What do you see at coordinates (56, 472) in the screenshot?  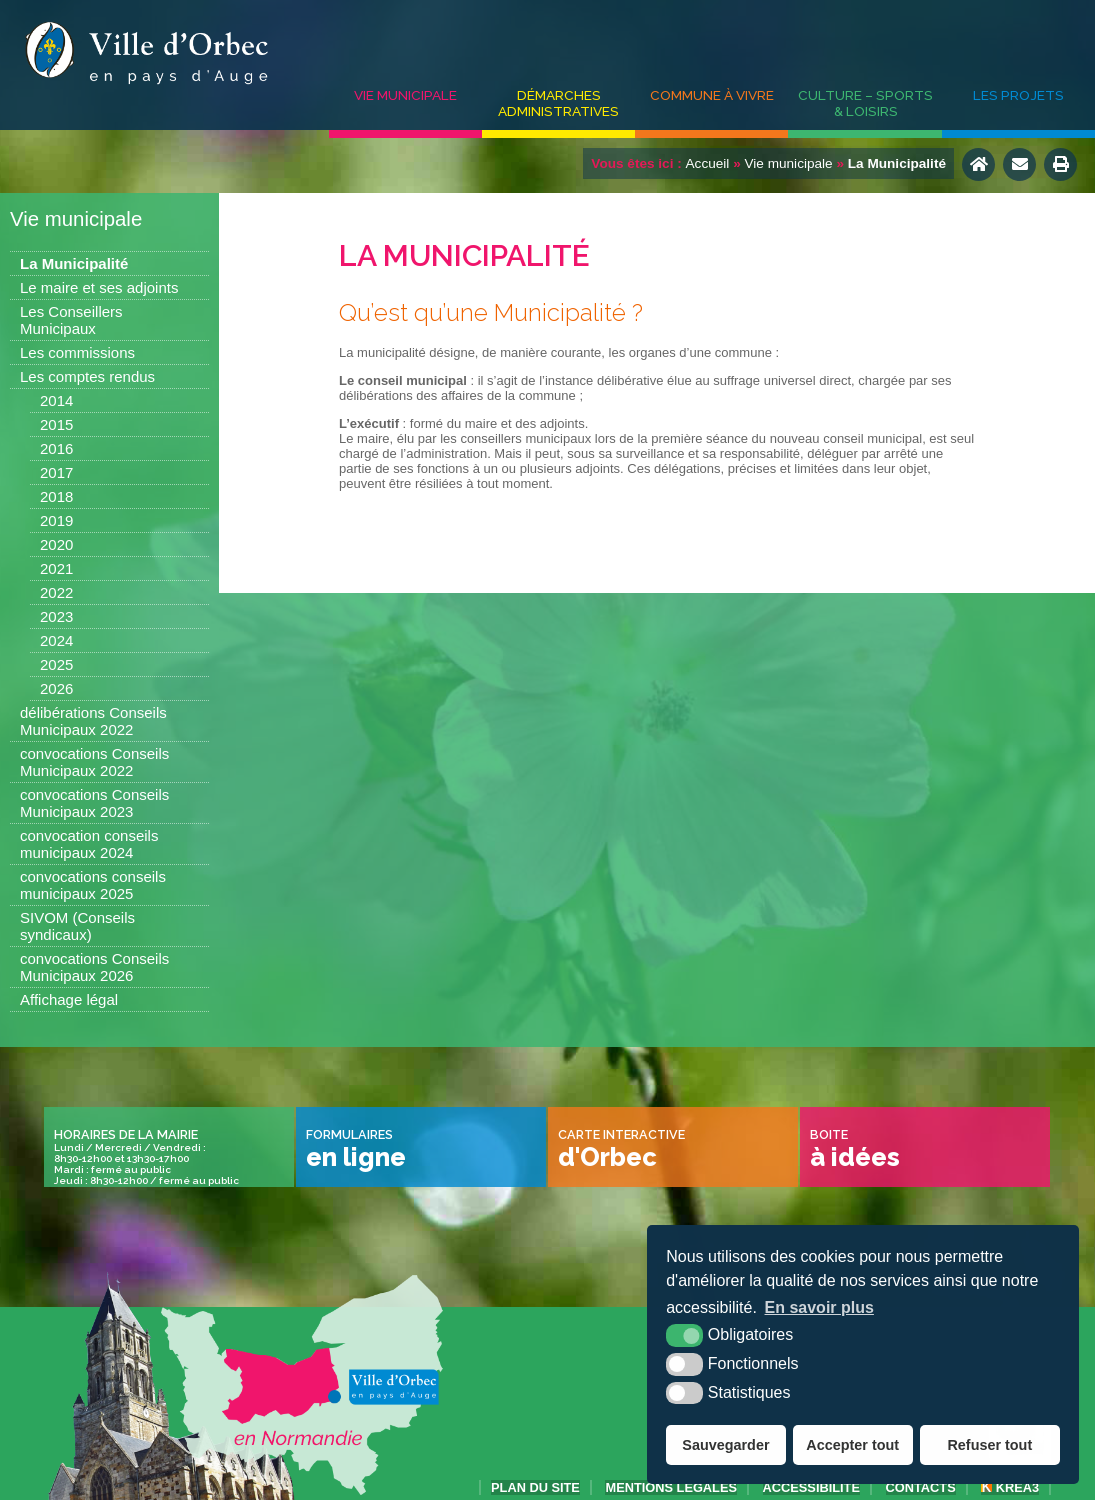 I see `2017` at bounding box center [56, 472].